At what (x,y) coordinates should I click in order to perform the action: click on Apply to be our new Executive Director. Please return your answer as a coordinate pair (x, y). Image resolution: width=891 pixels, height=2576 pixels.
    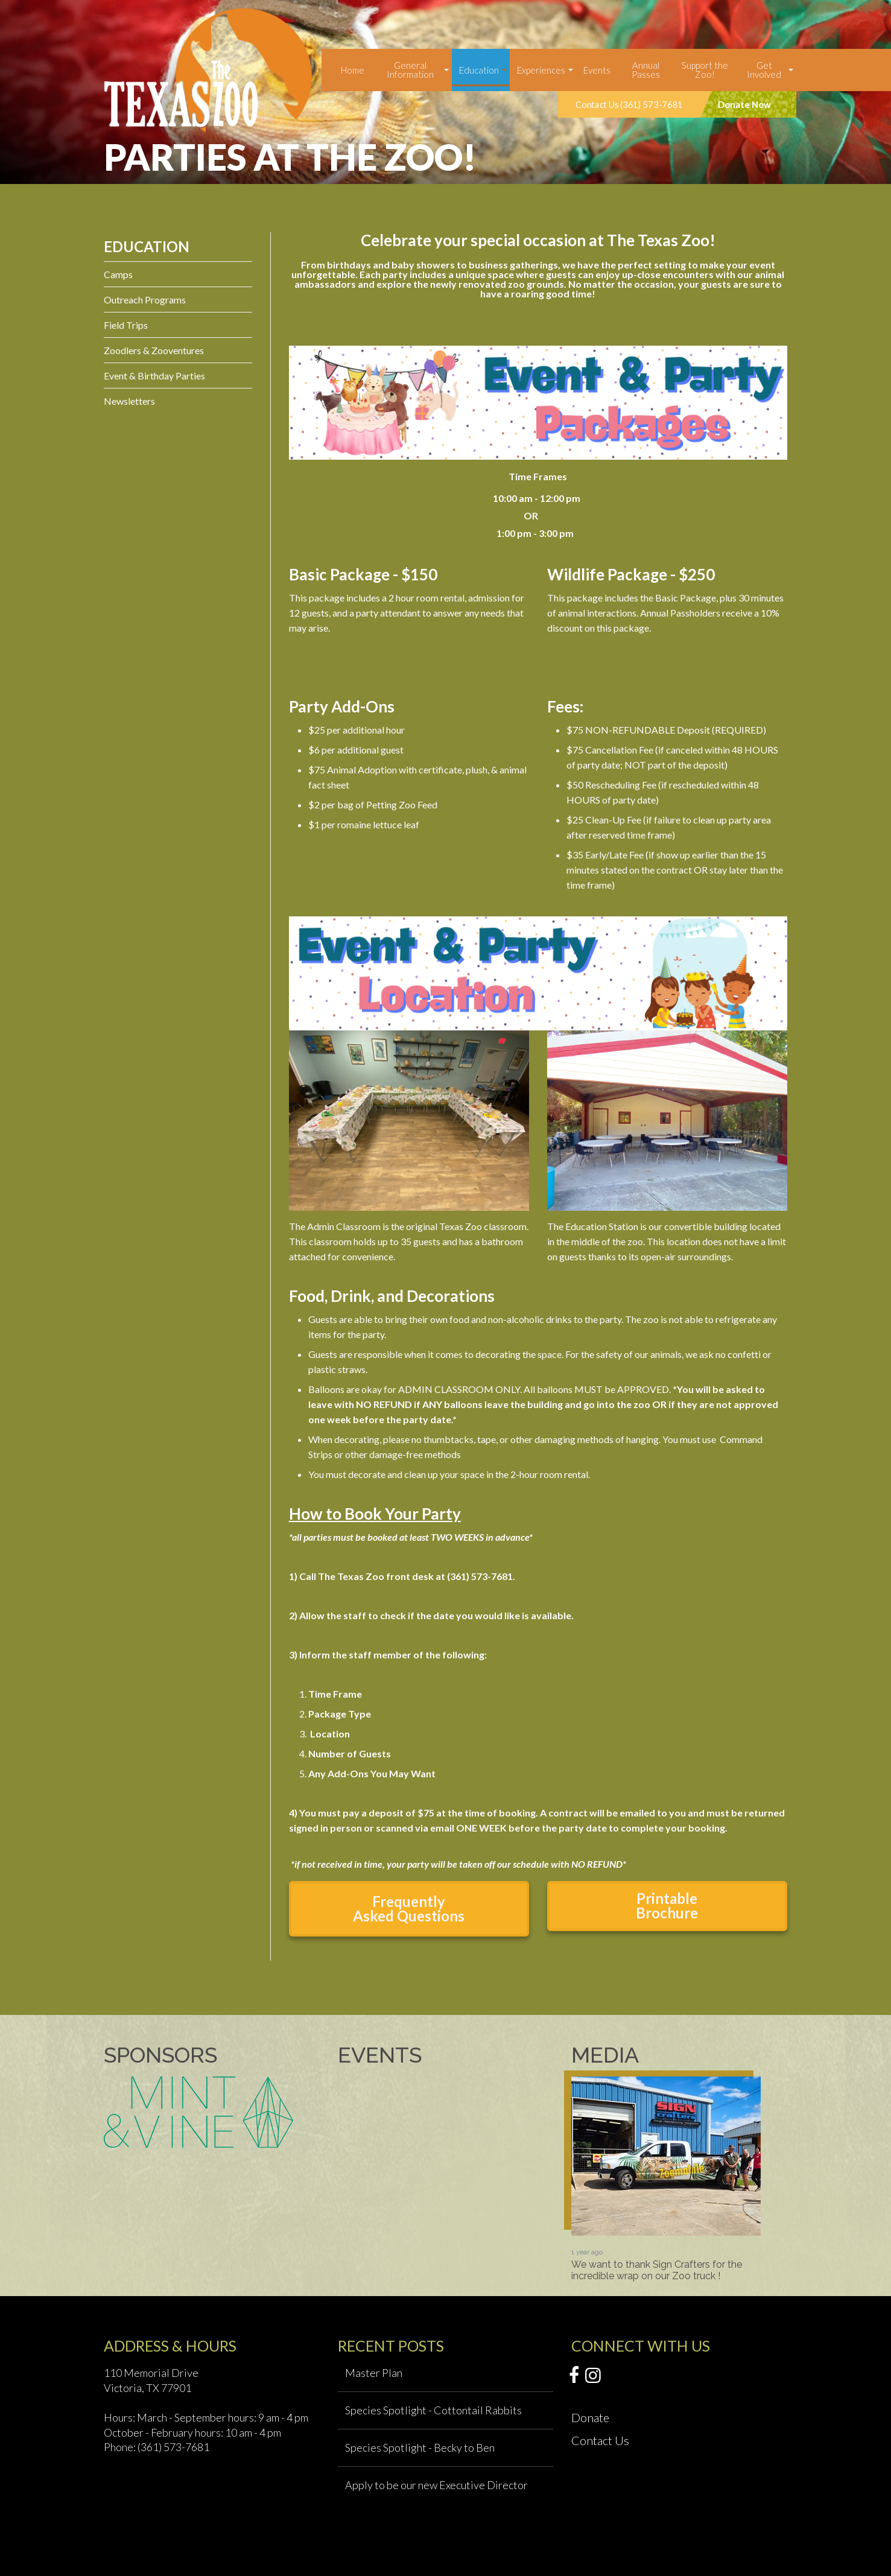
    Looking at the image, I should click on (436, 2485).